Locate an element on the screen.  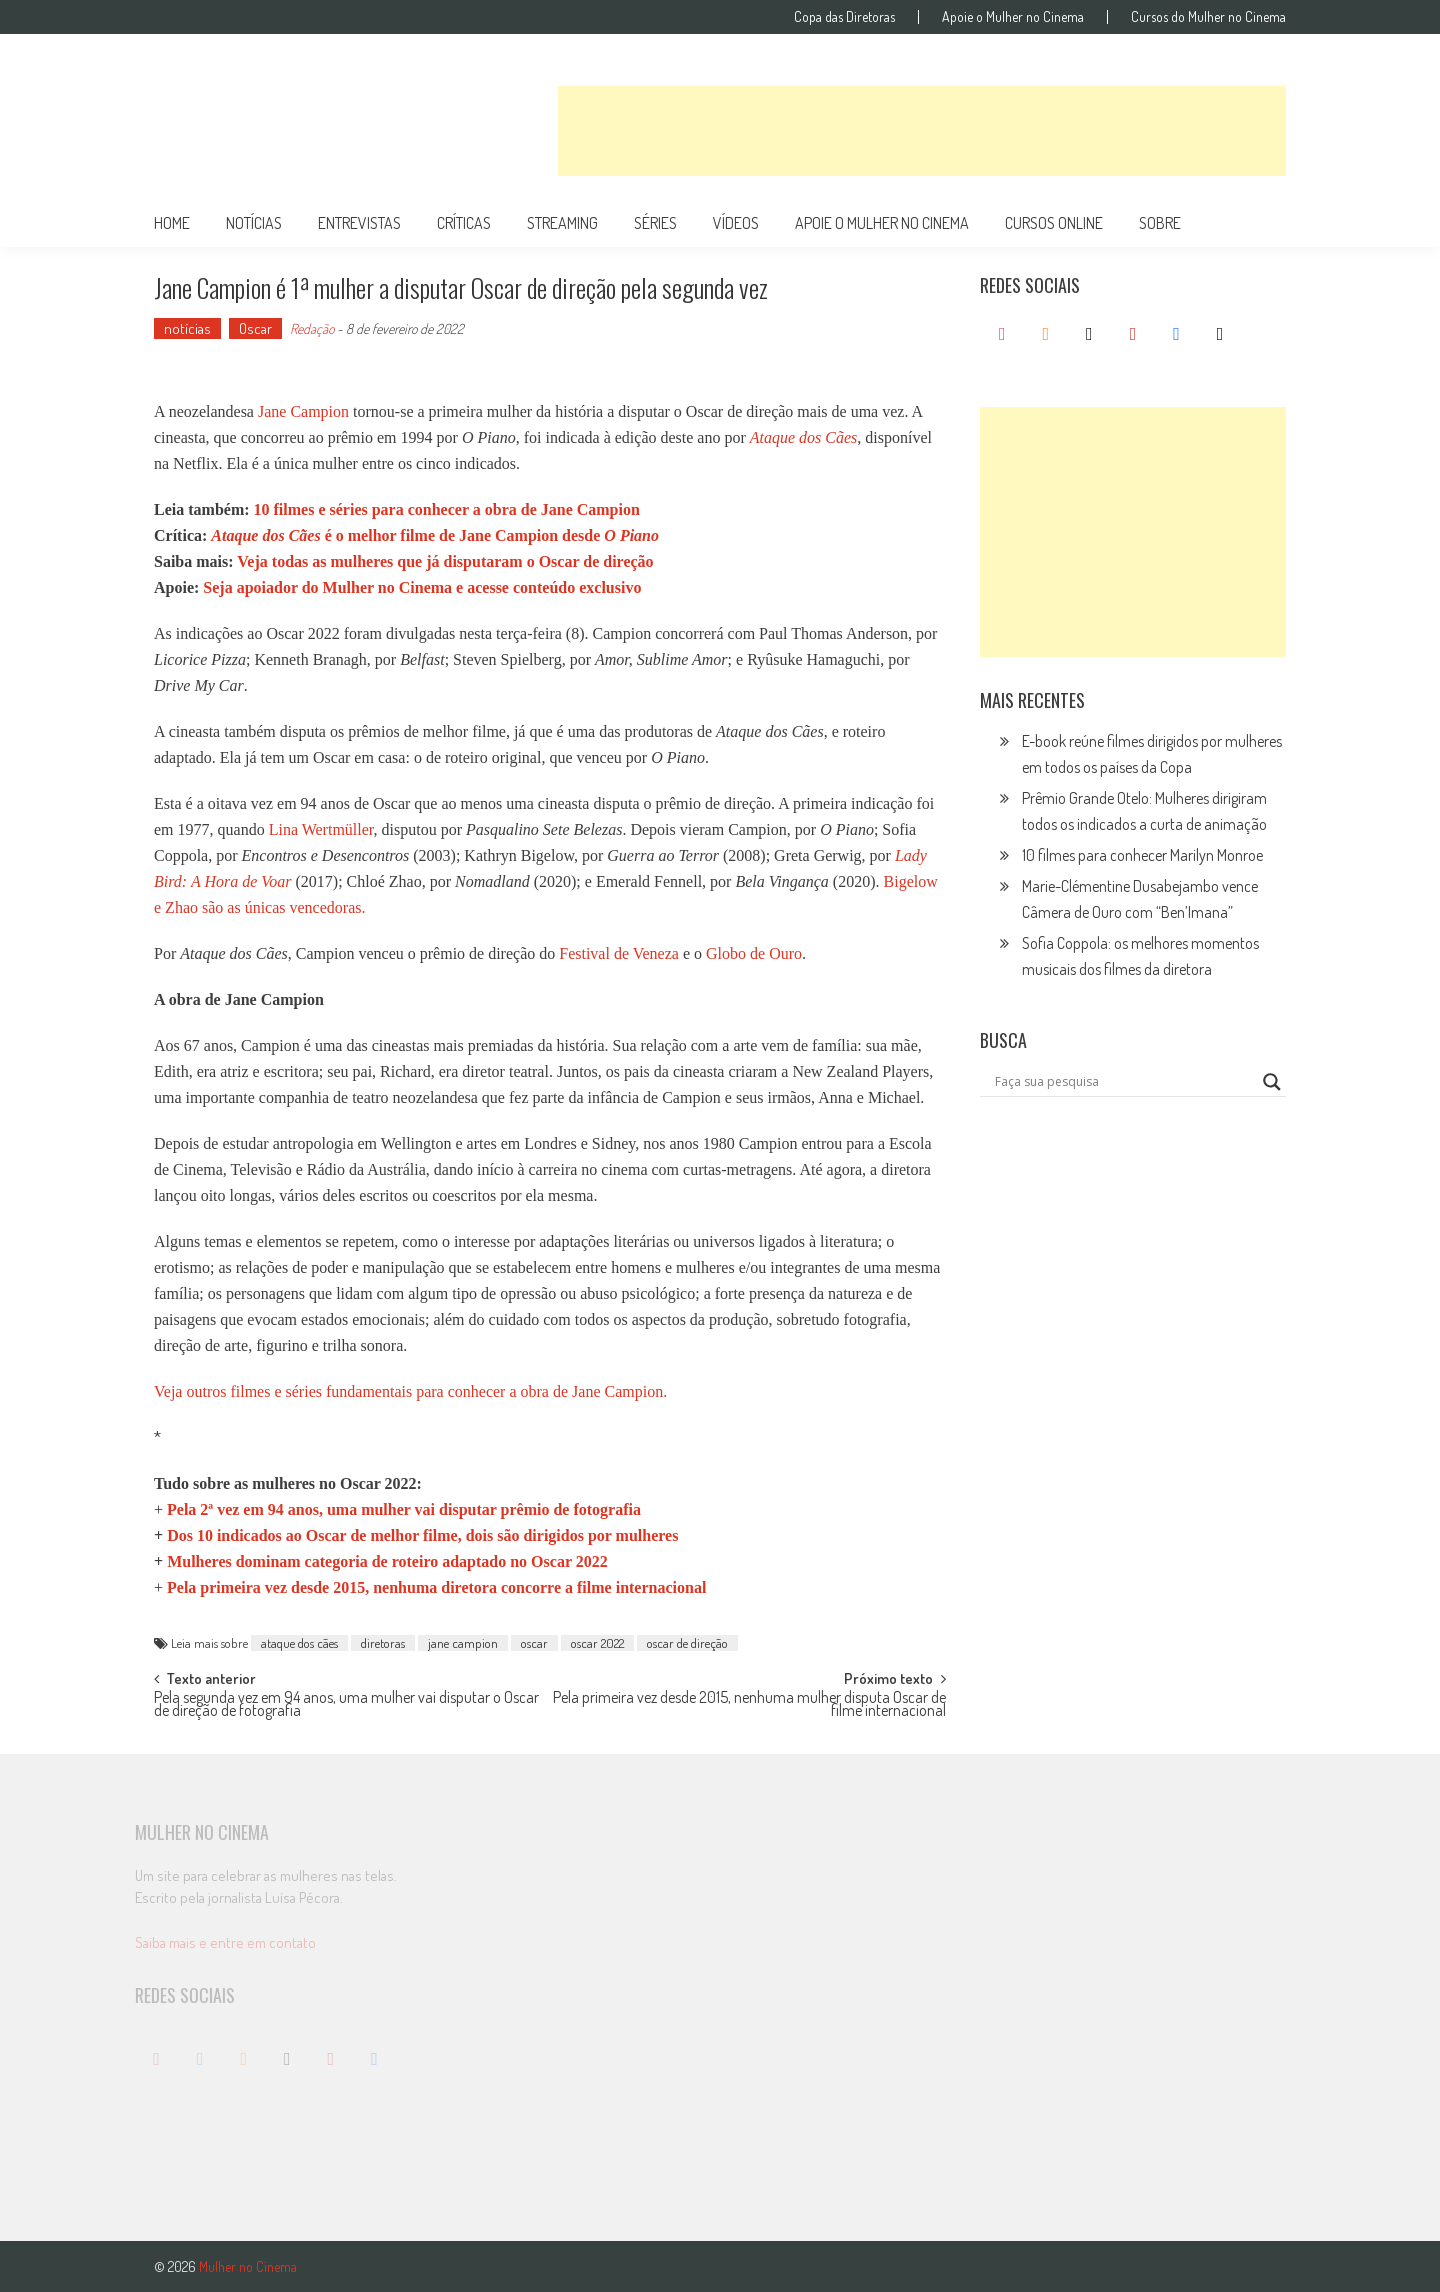
cursos online is located at coordinates (1054, 223).